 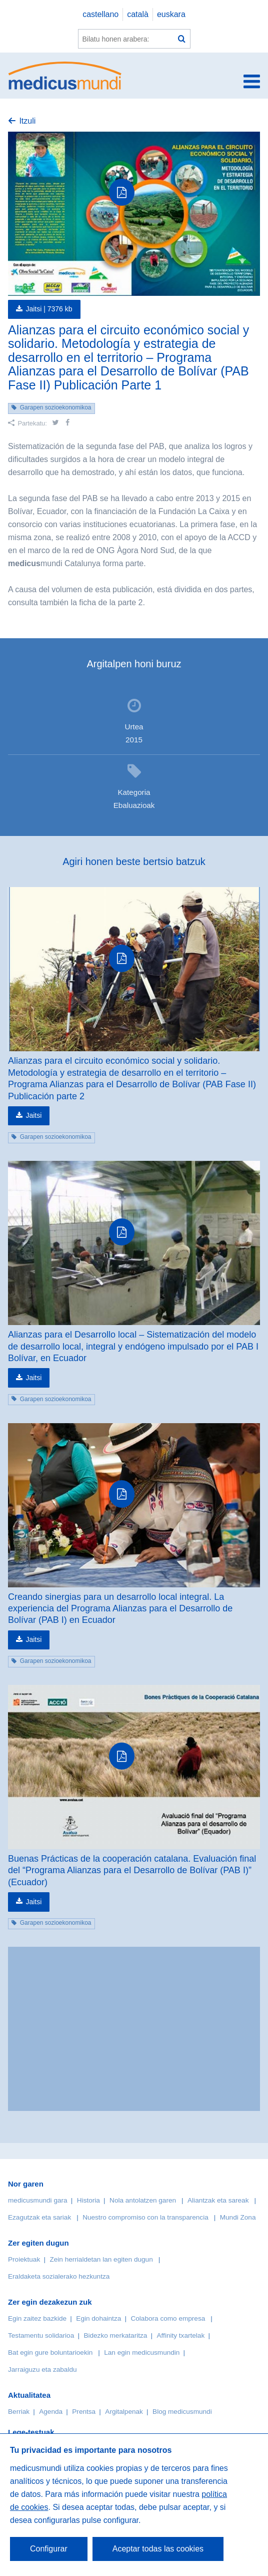 What do you see at coordinates (38, 2200) in the screenshot?
I see `medicusmundi gara` at bounding box center [38, 2200].